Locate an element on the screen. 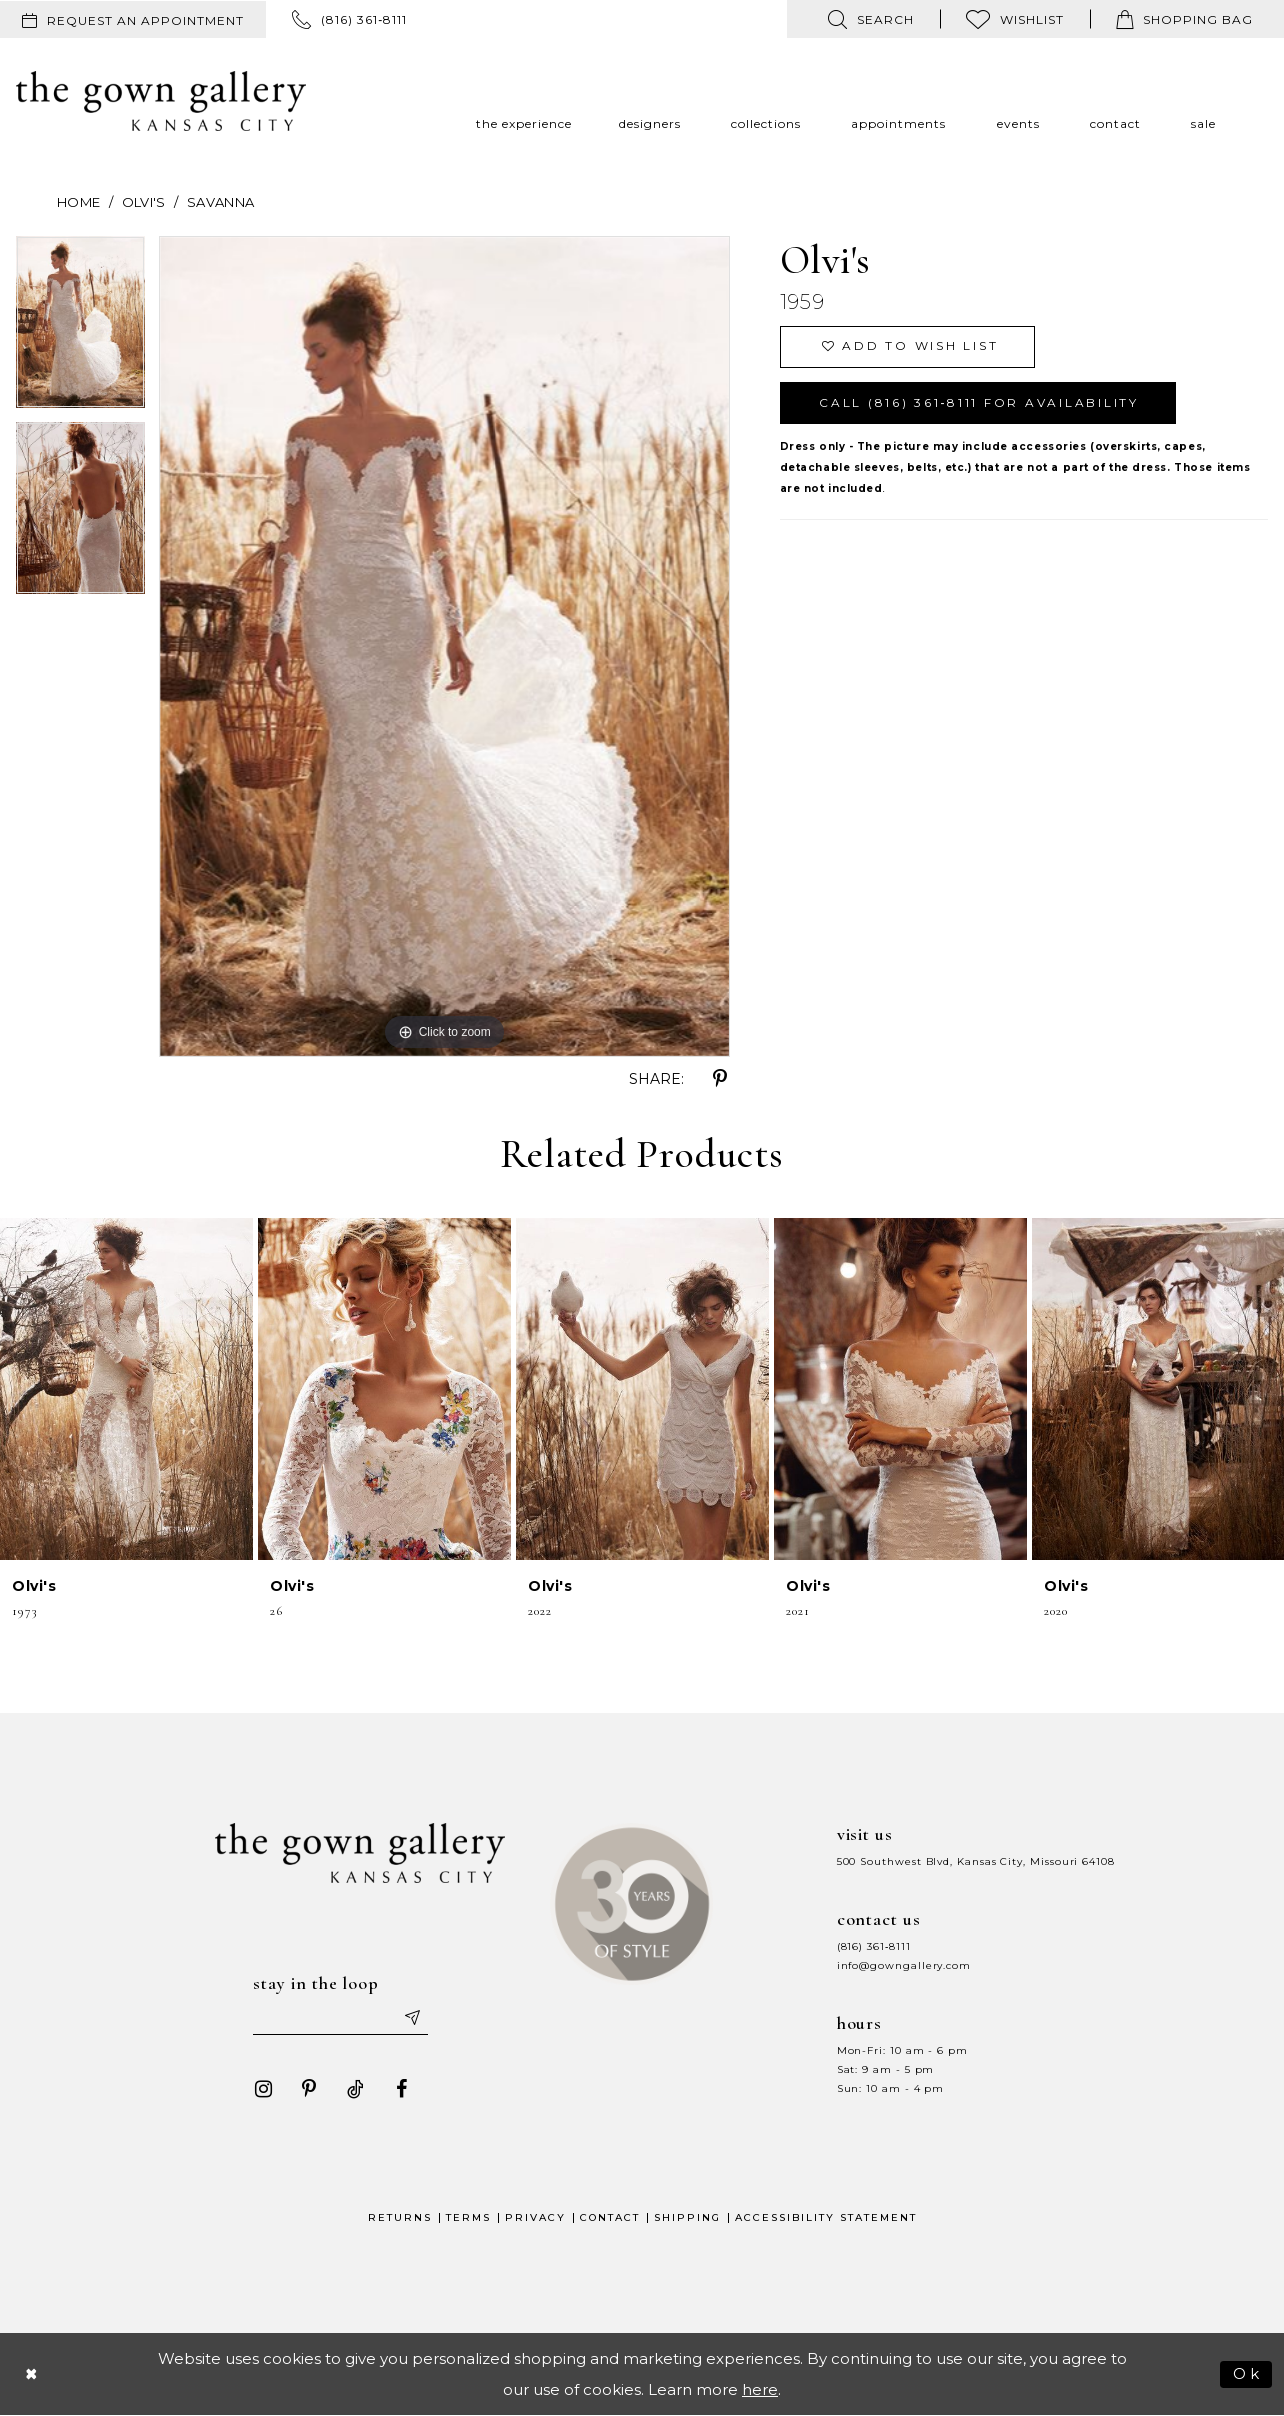  Savanna is located at coordinates (221, 202).